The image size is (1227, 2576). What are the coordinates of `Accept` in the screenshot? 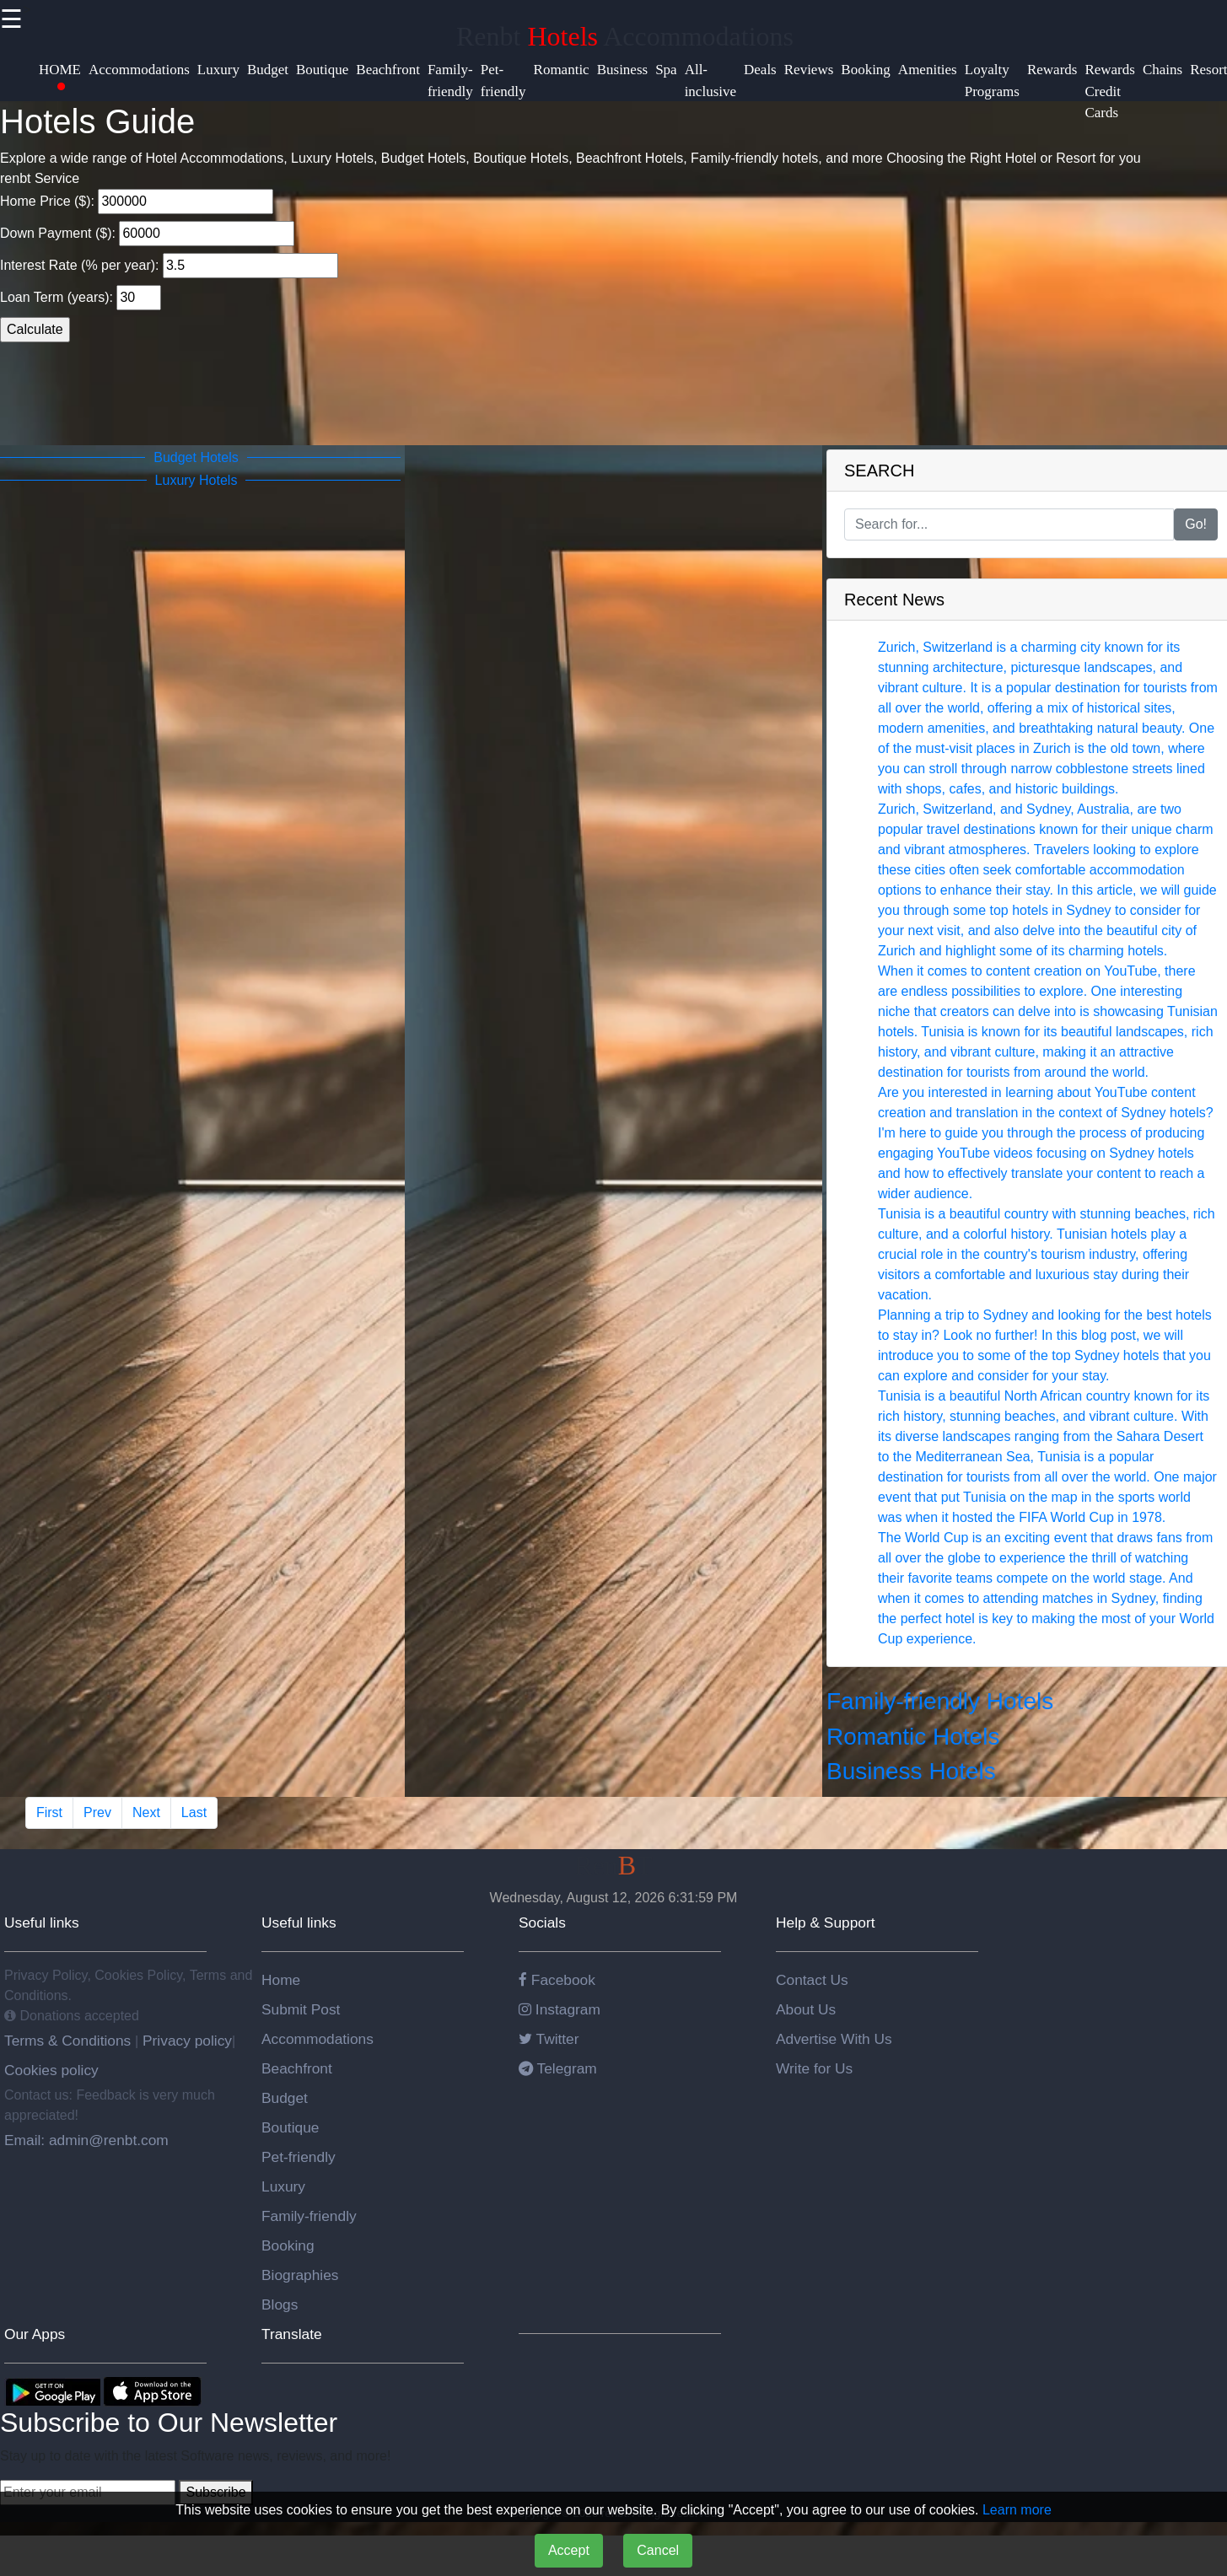 It's located at (568, 2550).